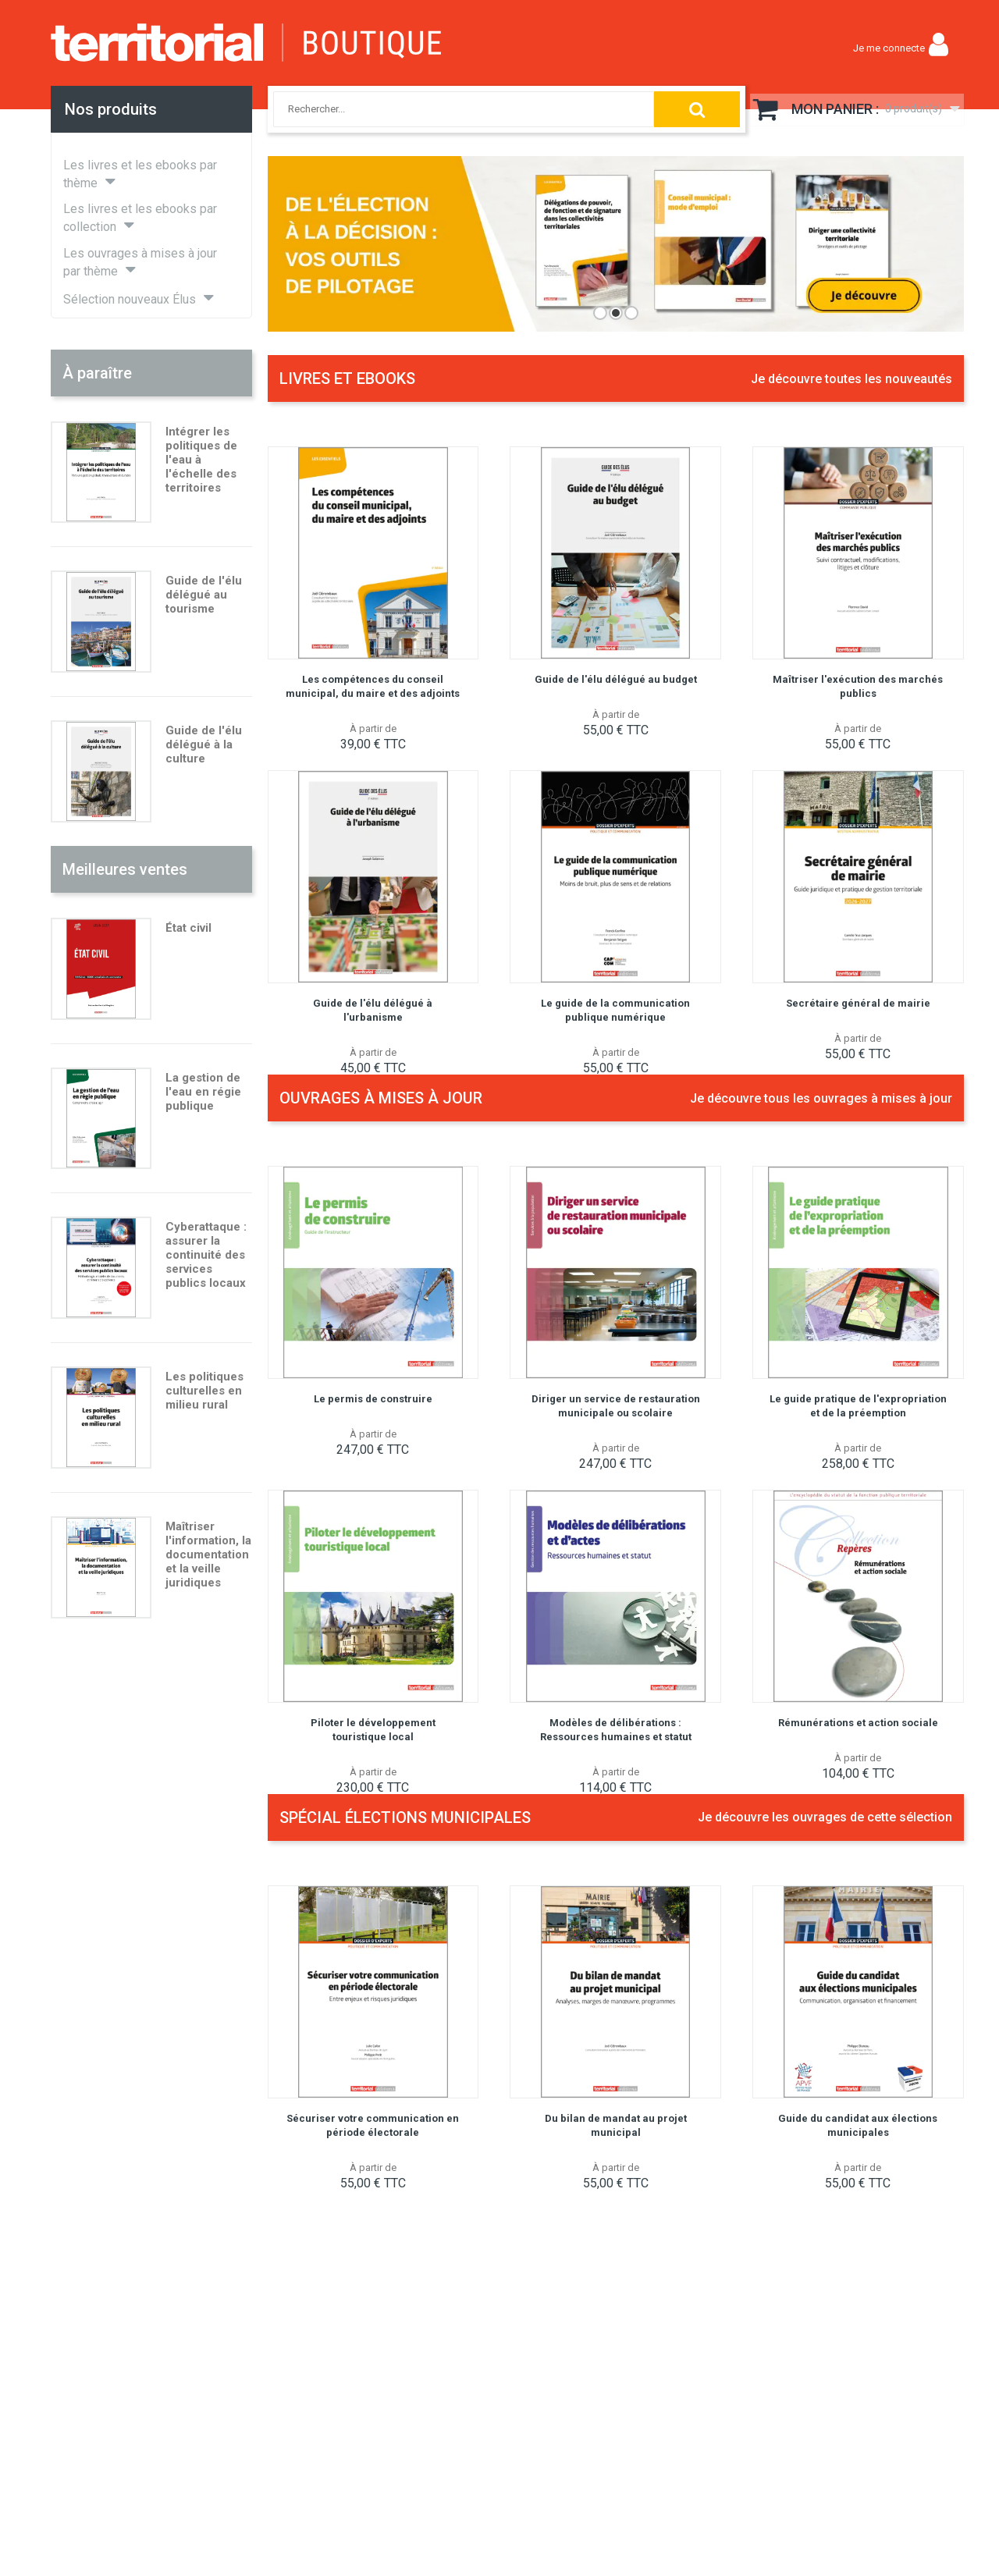  What do you see at coordinates (858, 1723) in the screenshot?
I see `Rémunérations et action sociale` at bounding box center [858, 1723].